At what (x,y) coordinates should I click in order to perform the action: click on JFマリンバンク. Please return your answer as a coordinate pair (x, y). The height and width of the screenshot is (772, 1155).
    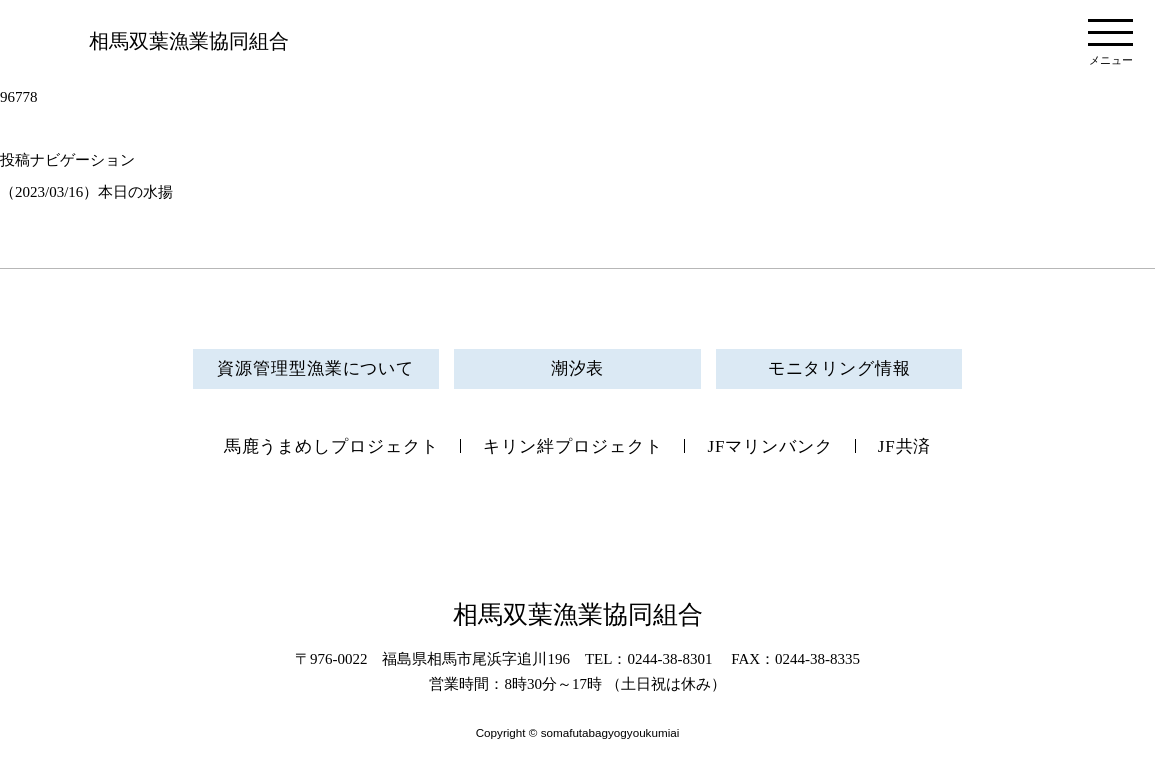
    Looking at the image, I should click on (769, 446).